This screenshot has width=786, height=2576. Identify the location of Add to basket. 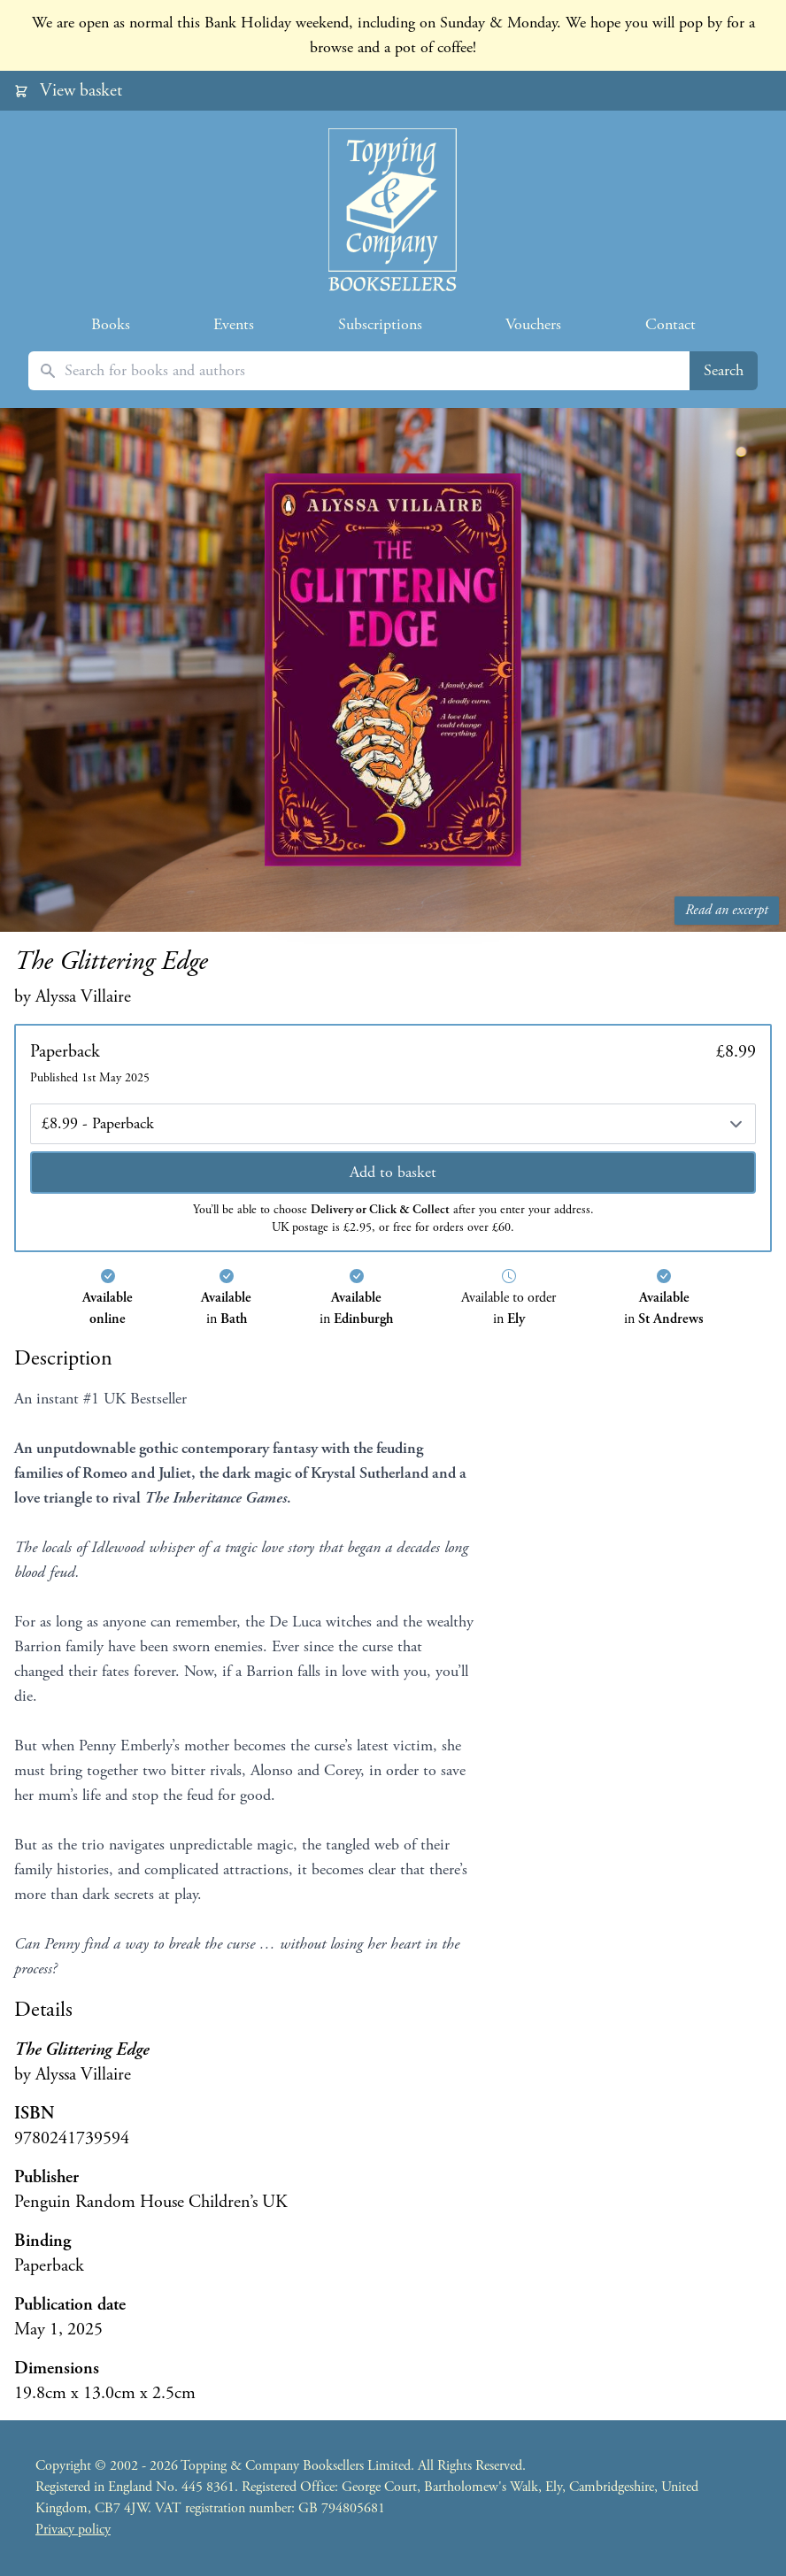
(393, 1172).